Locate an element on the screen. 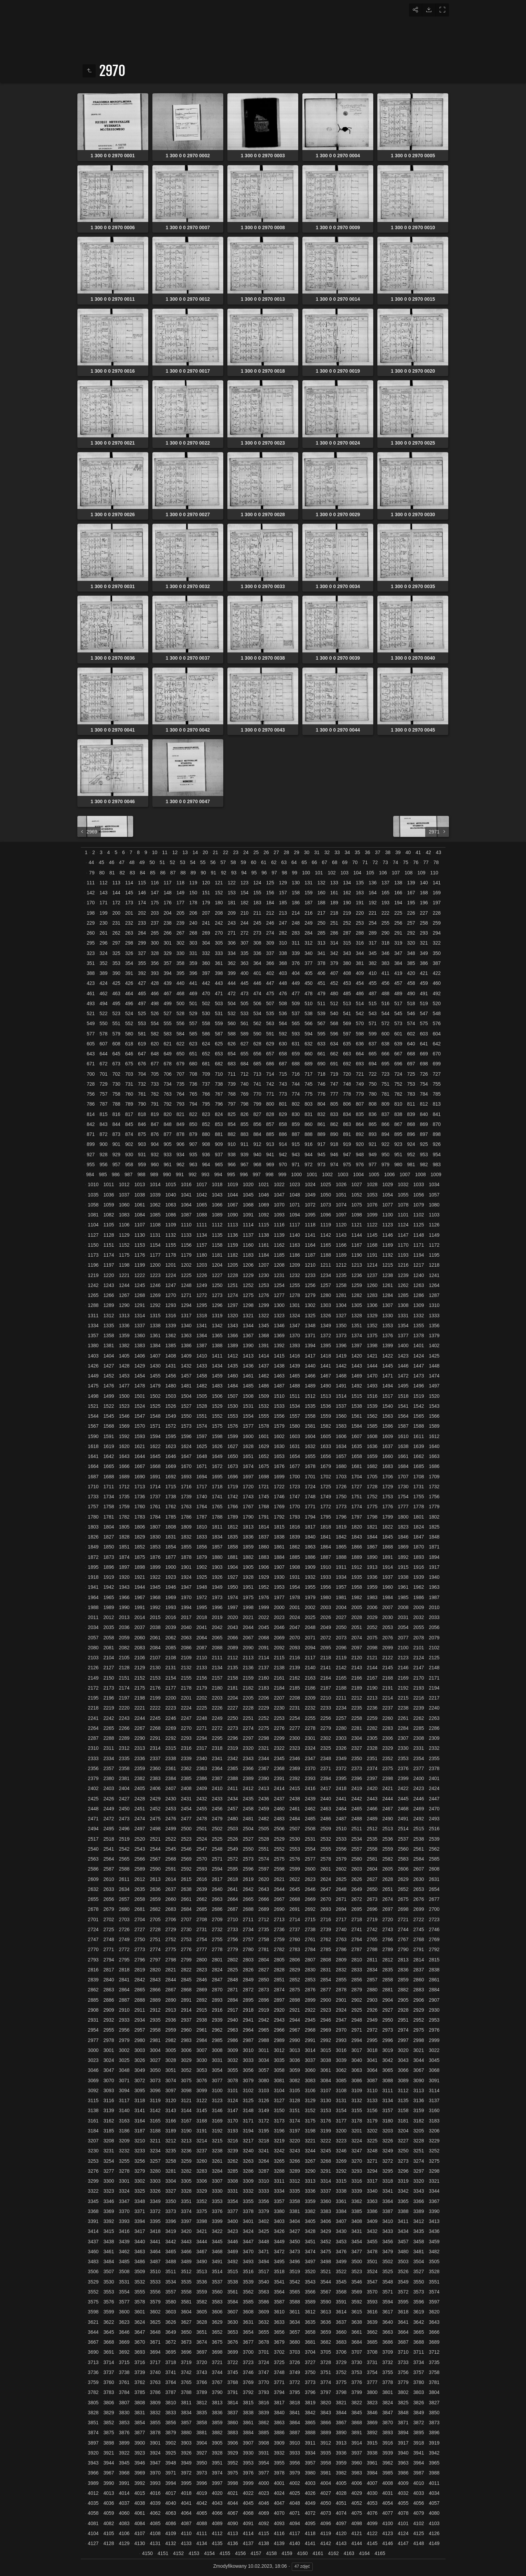 The image size is (526, 2576). 911 is located at coordinates (244, 1144).